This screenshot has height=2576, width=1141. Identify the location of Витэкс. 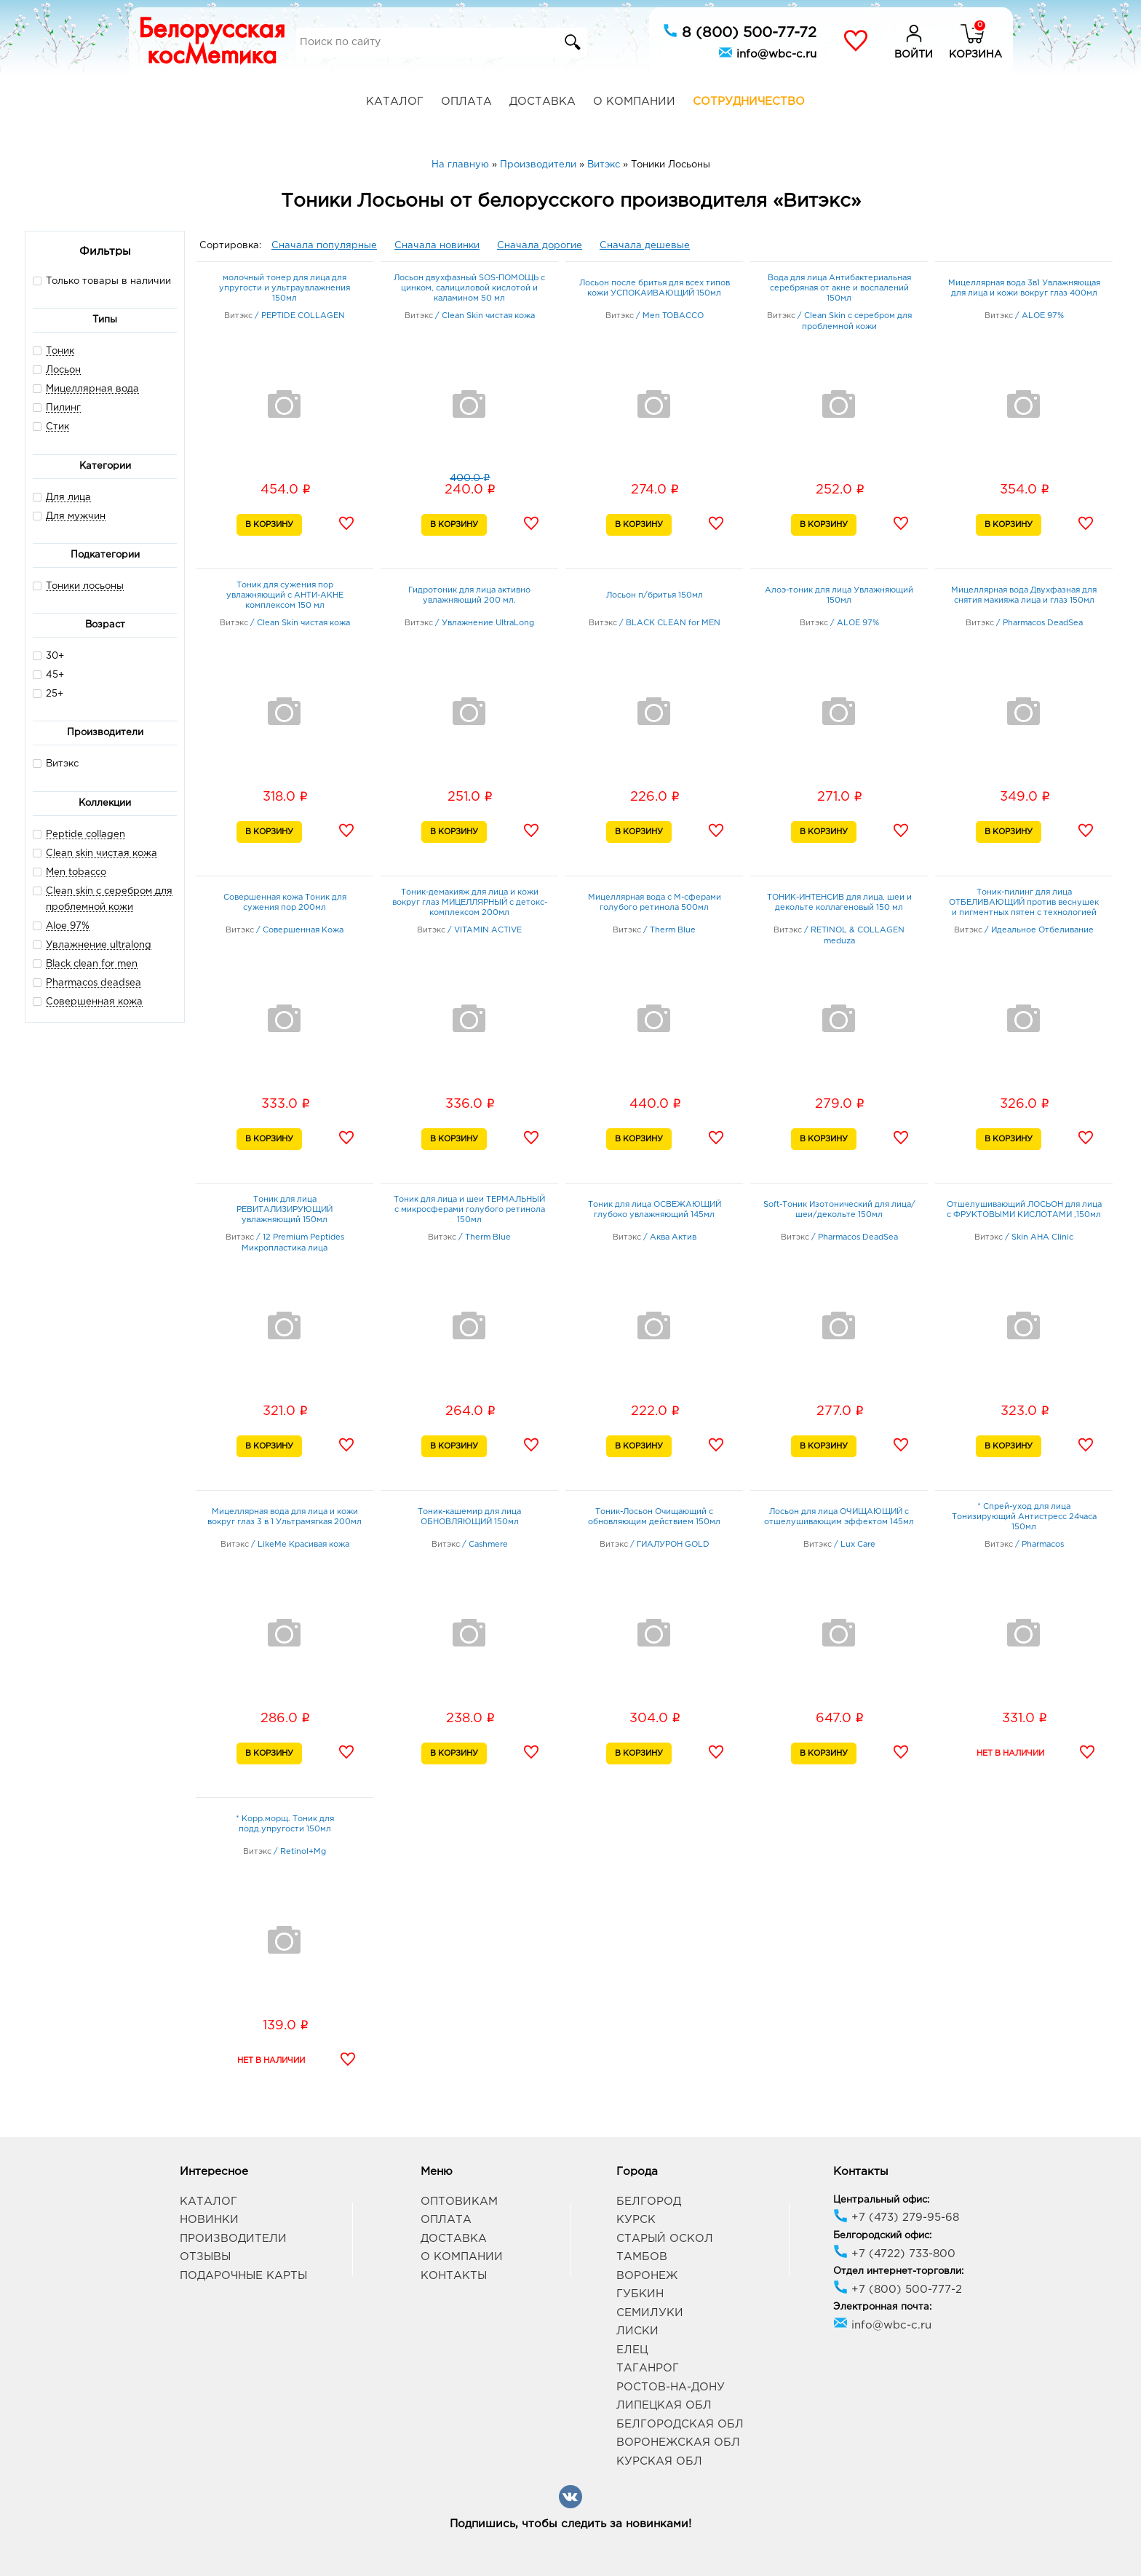
(56, 763).